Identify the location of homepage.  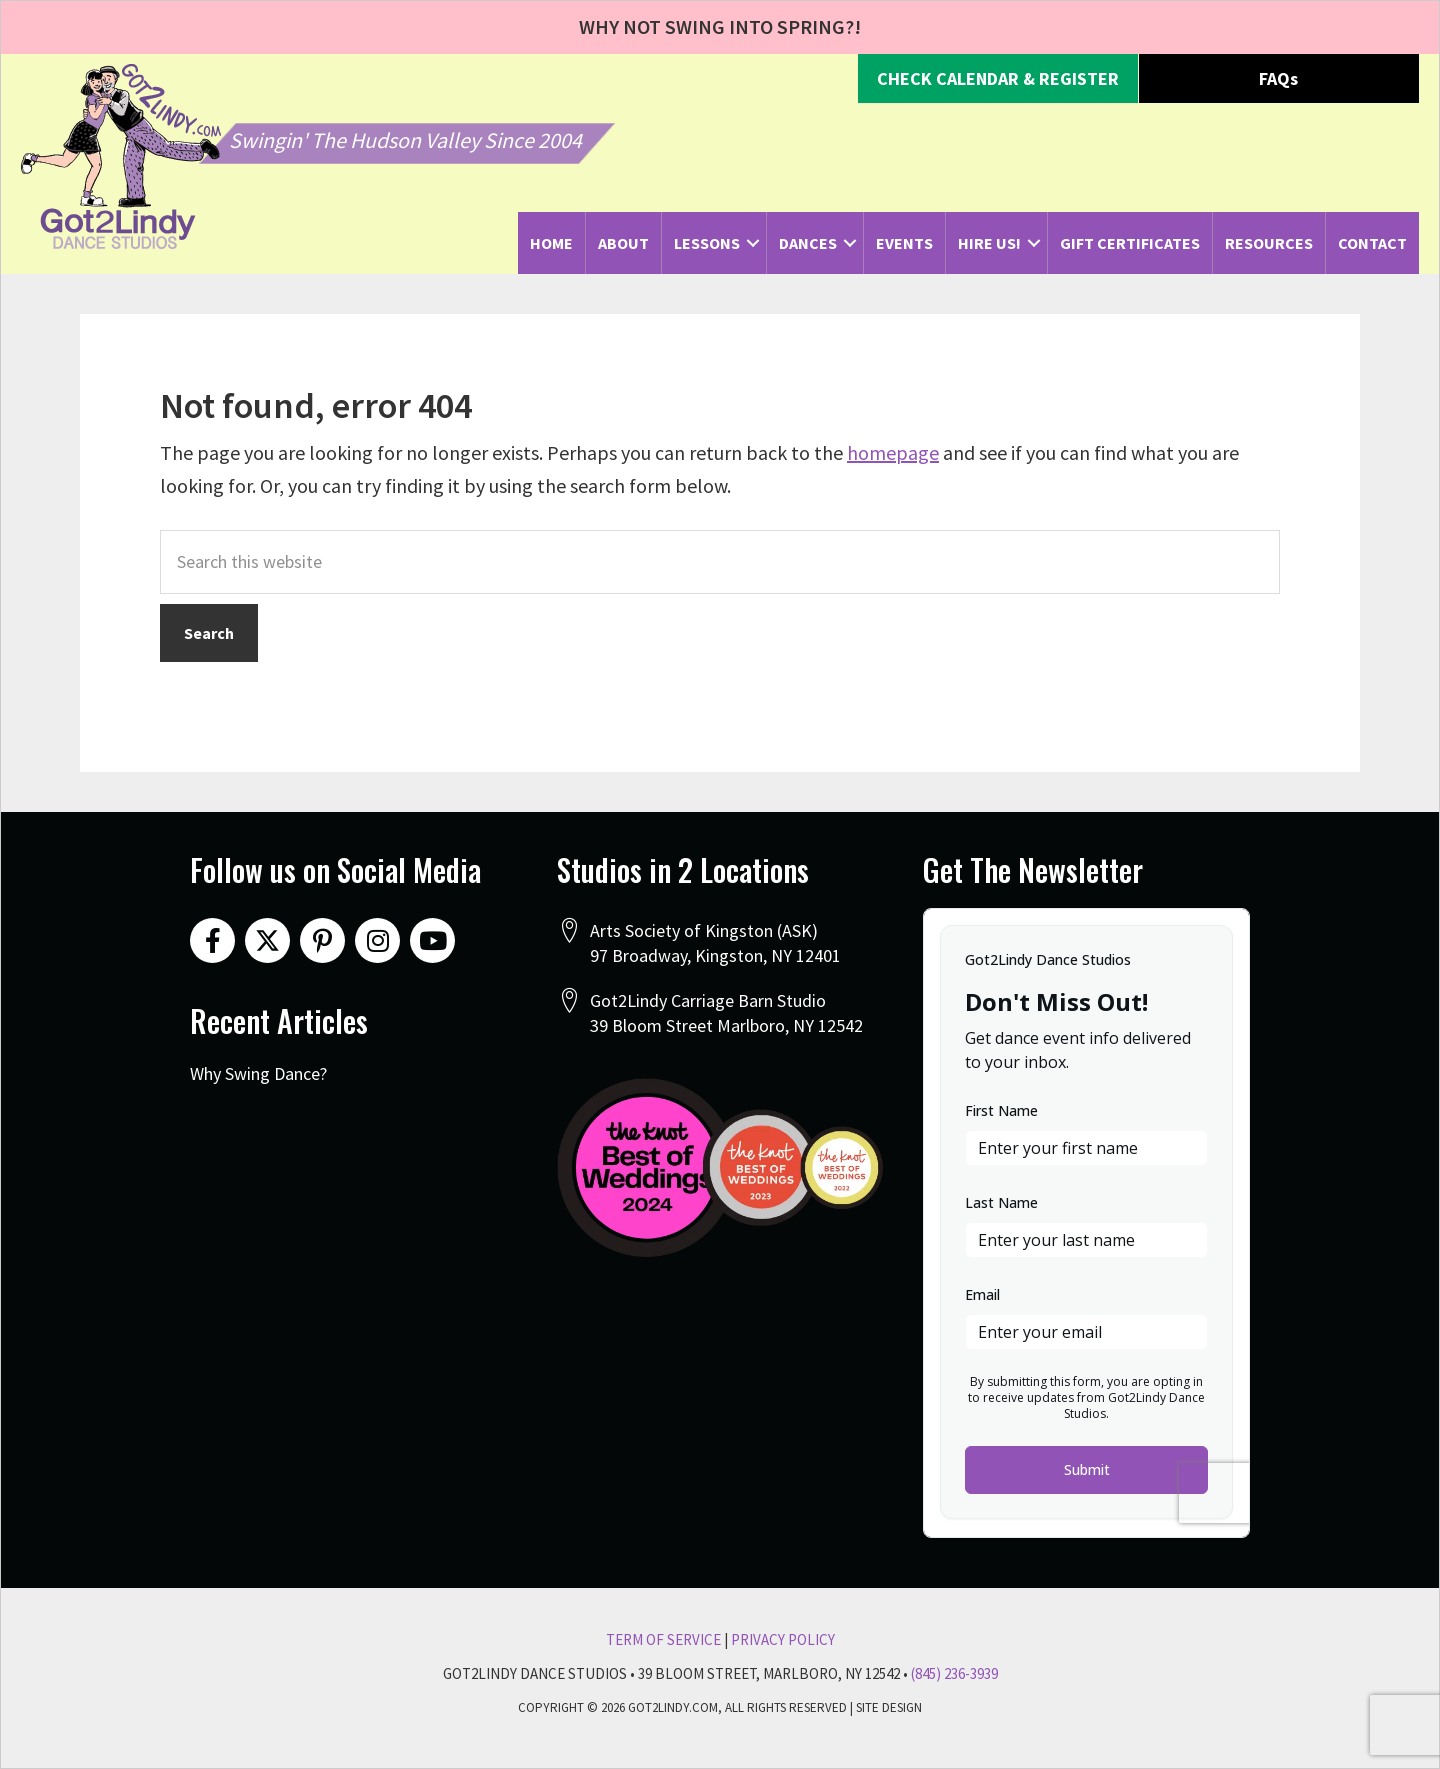
(893, 452).